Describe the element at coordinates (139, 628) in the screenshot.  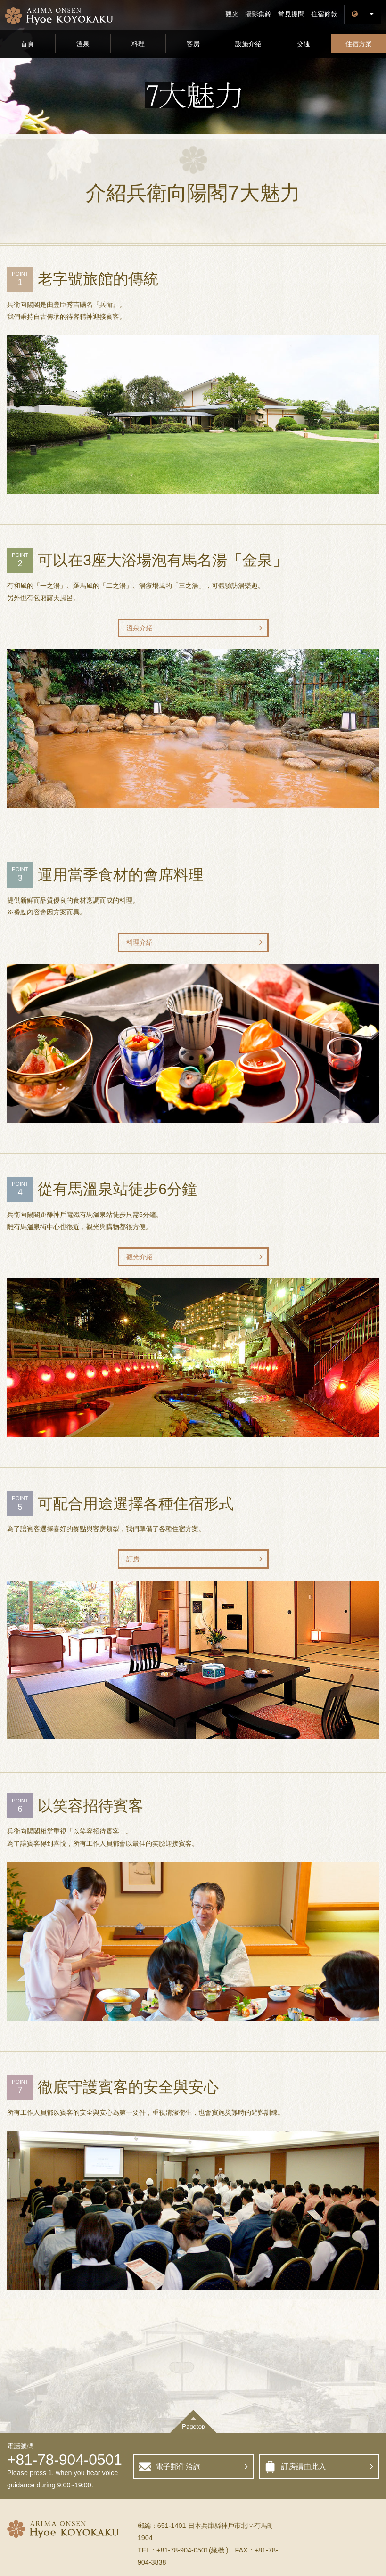
I see `溫泉介紹` at that location.